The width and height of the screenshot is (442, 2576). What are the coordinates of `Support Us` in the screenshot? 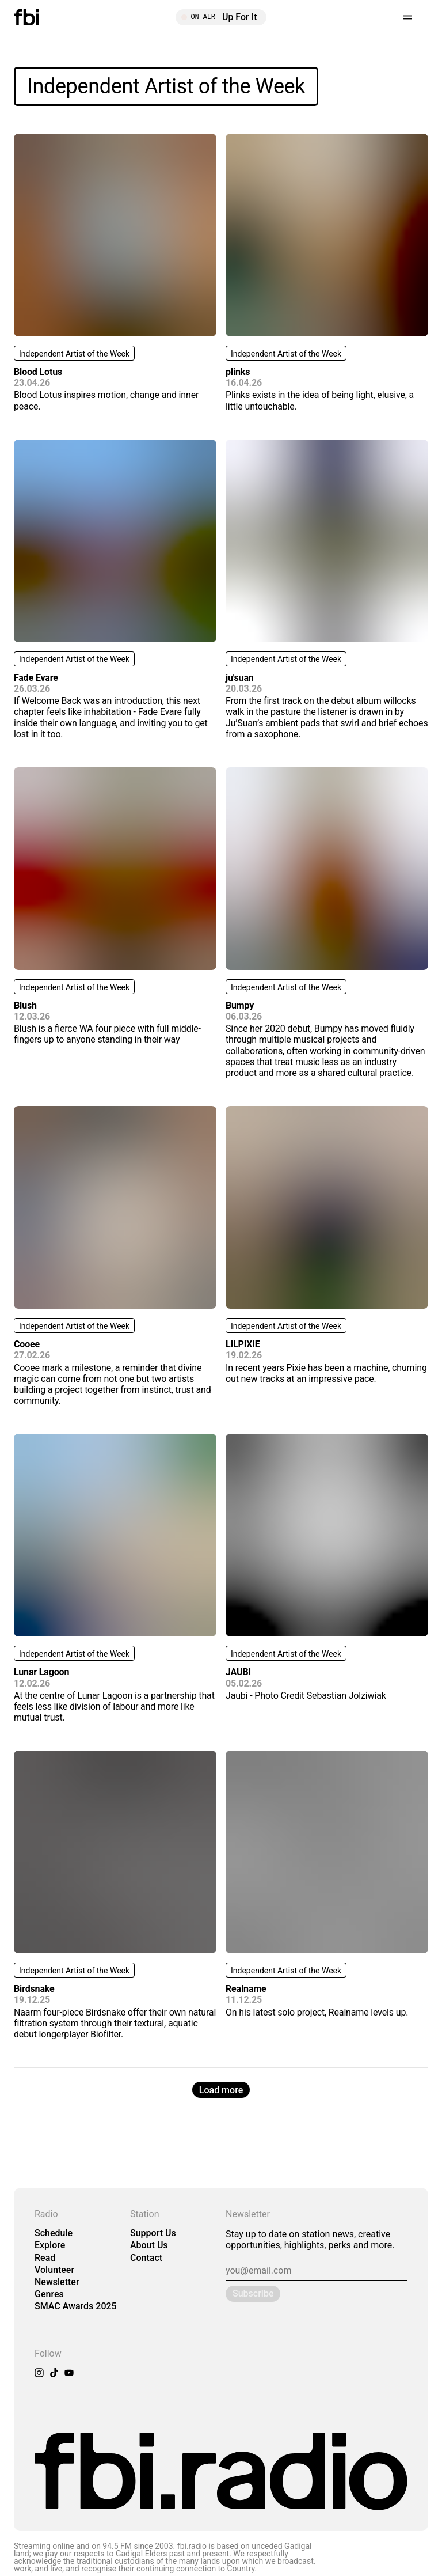 It's located at (153, 2233).